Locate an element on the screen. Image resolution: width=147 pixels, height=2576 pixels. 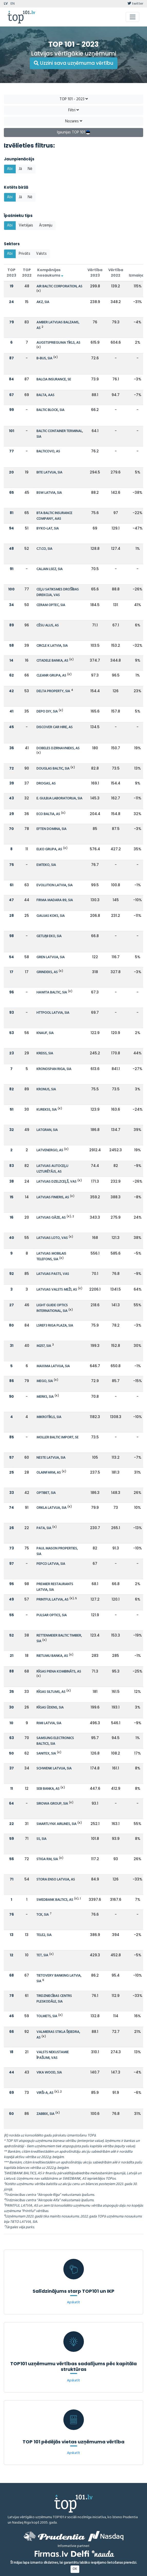
PATA, SIA is located at coordinates (43, 1528).